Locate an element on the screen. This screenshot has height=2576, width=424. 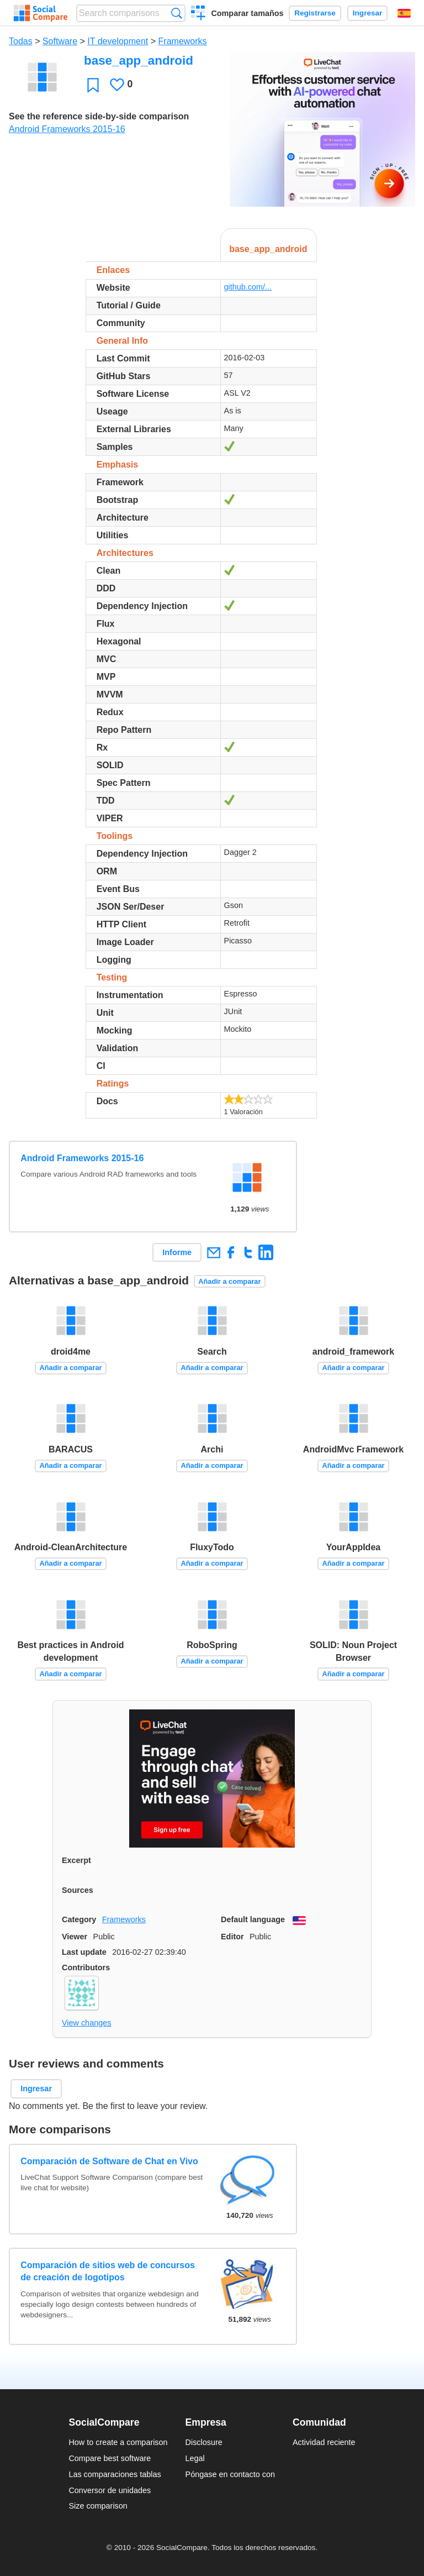
Conversor de unidades is located at coordinates (109, 2490).